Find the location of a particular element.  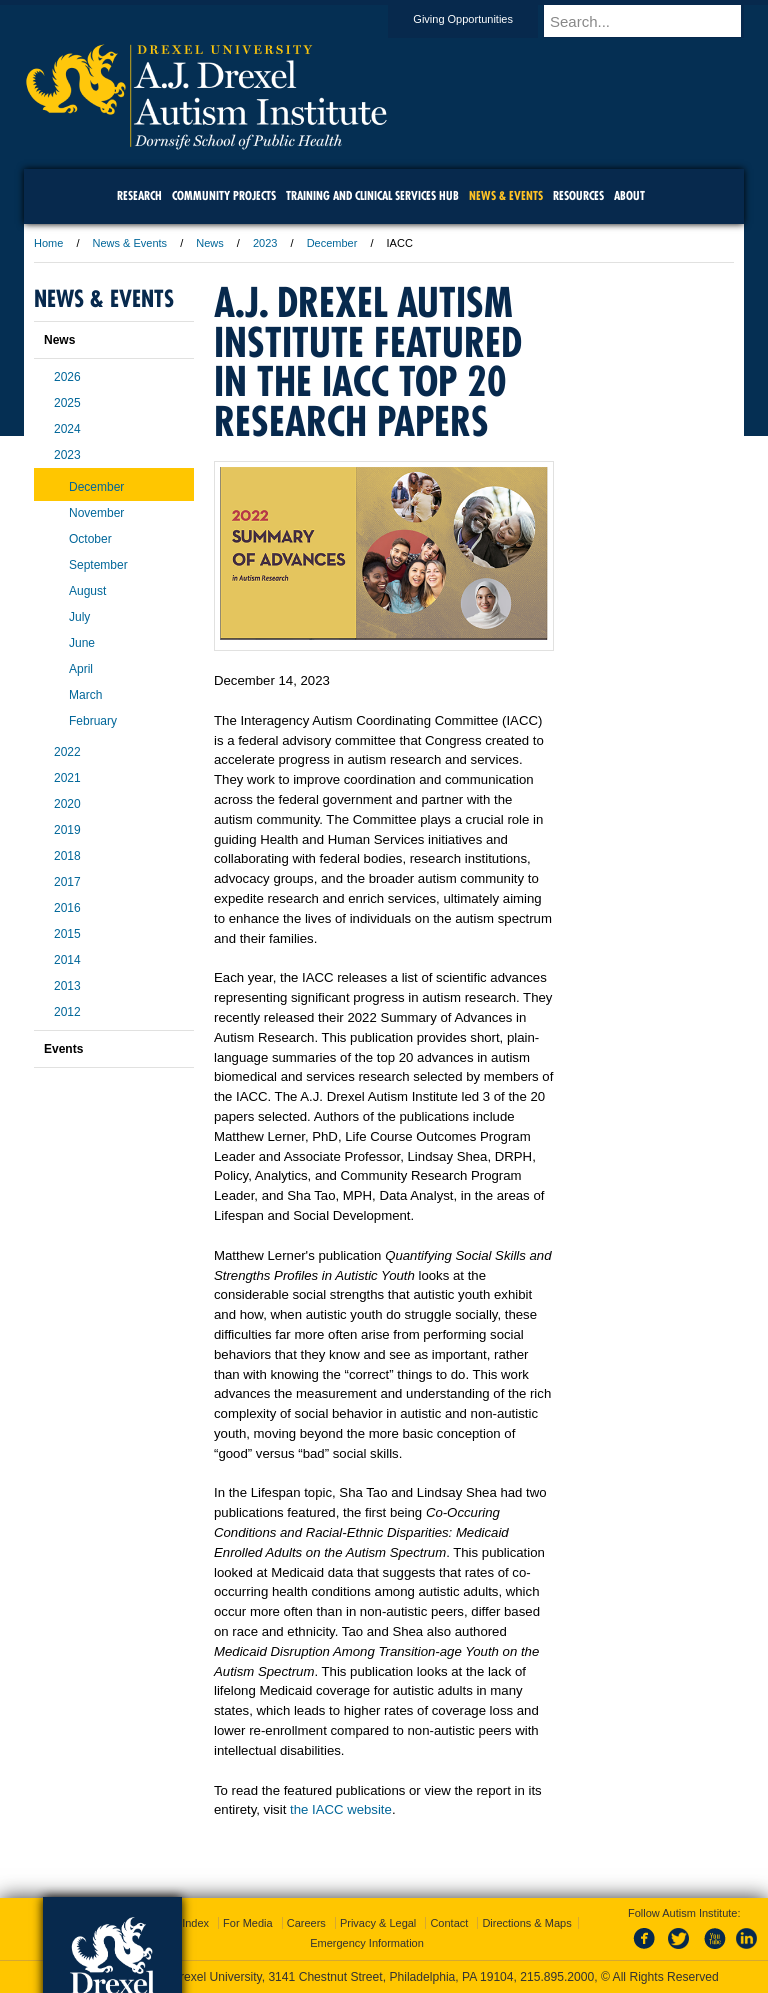

the IACC website is located at coordinates (341, 1809).